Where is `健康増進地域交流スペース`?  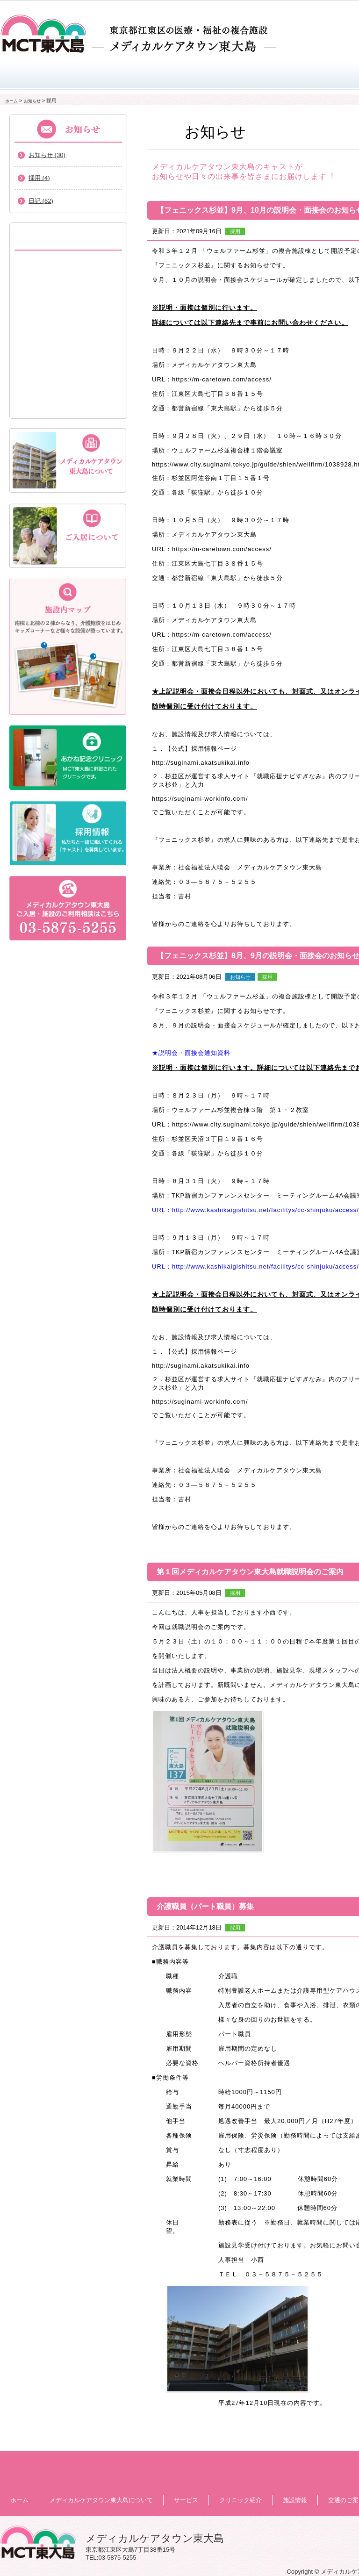 健康増進地域交流スペース is located at coordinates (68, 349).